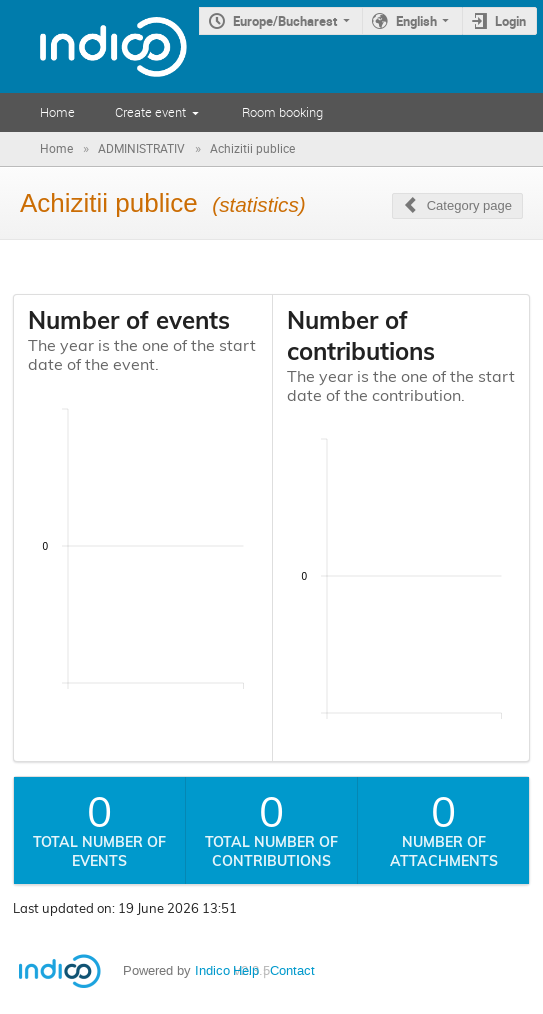 The height and width of the screenshot is (1014, 543). I want to click on Contact, so click(292, 970).